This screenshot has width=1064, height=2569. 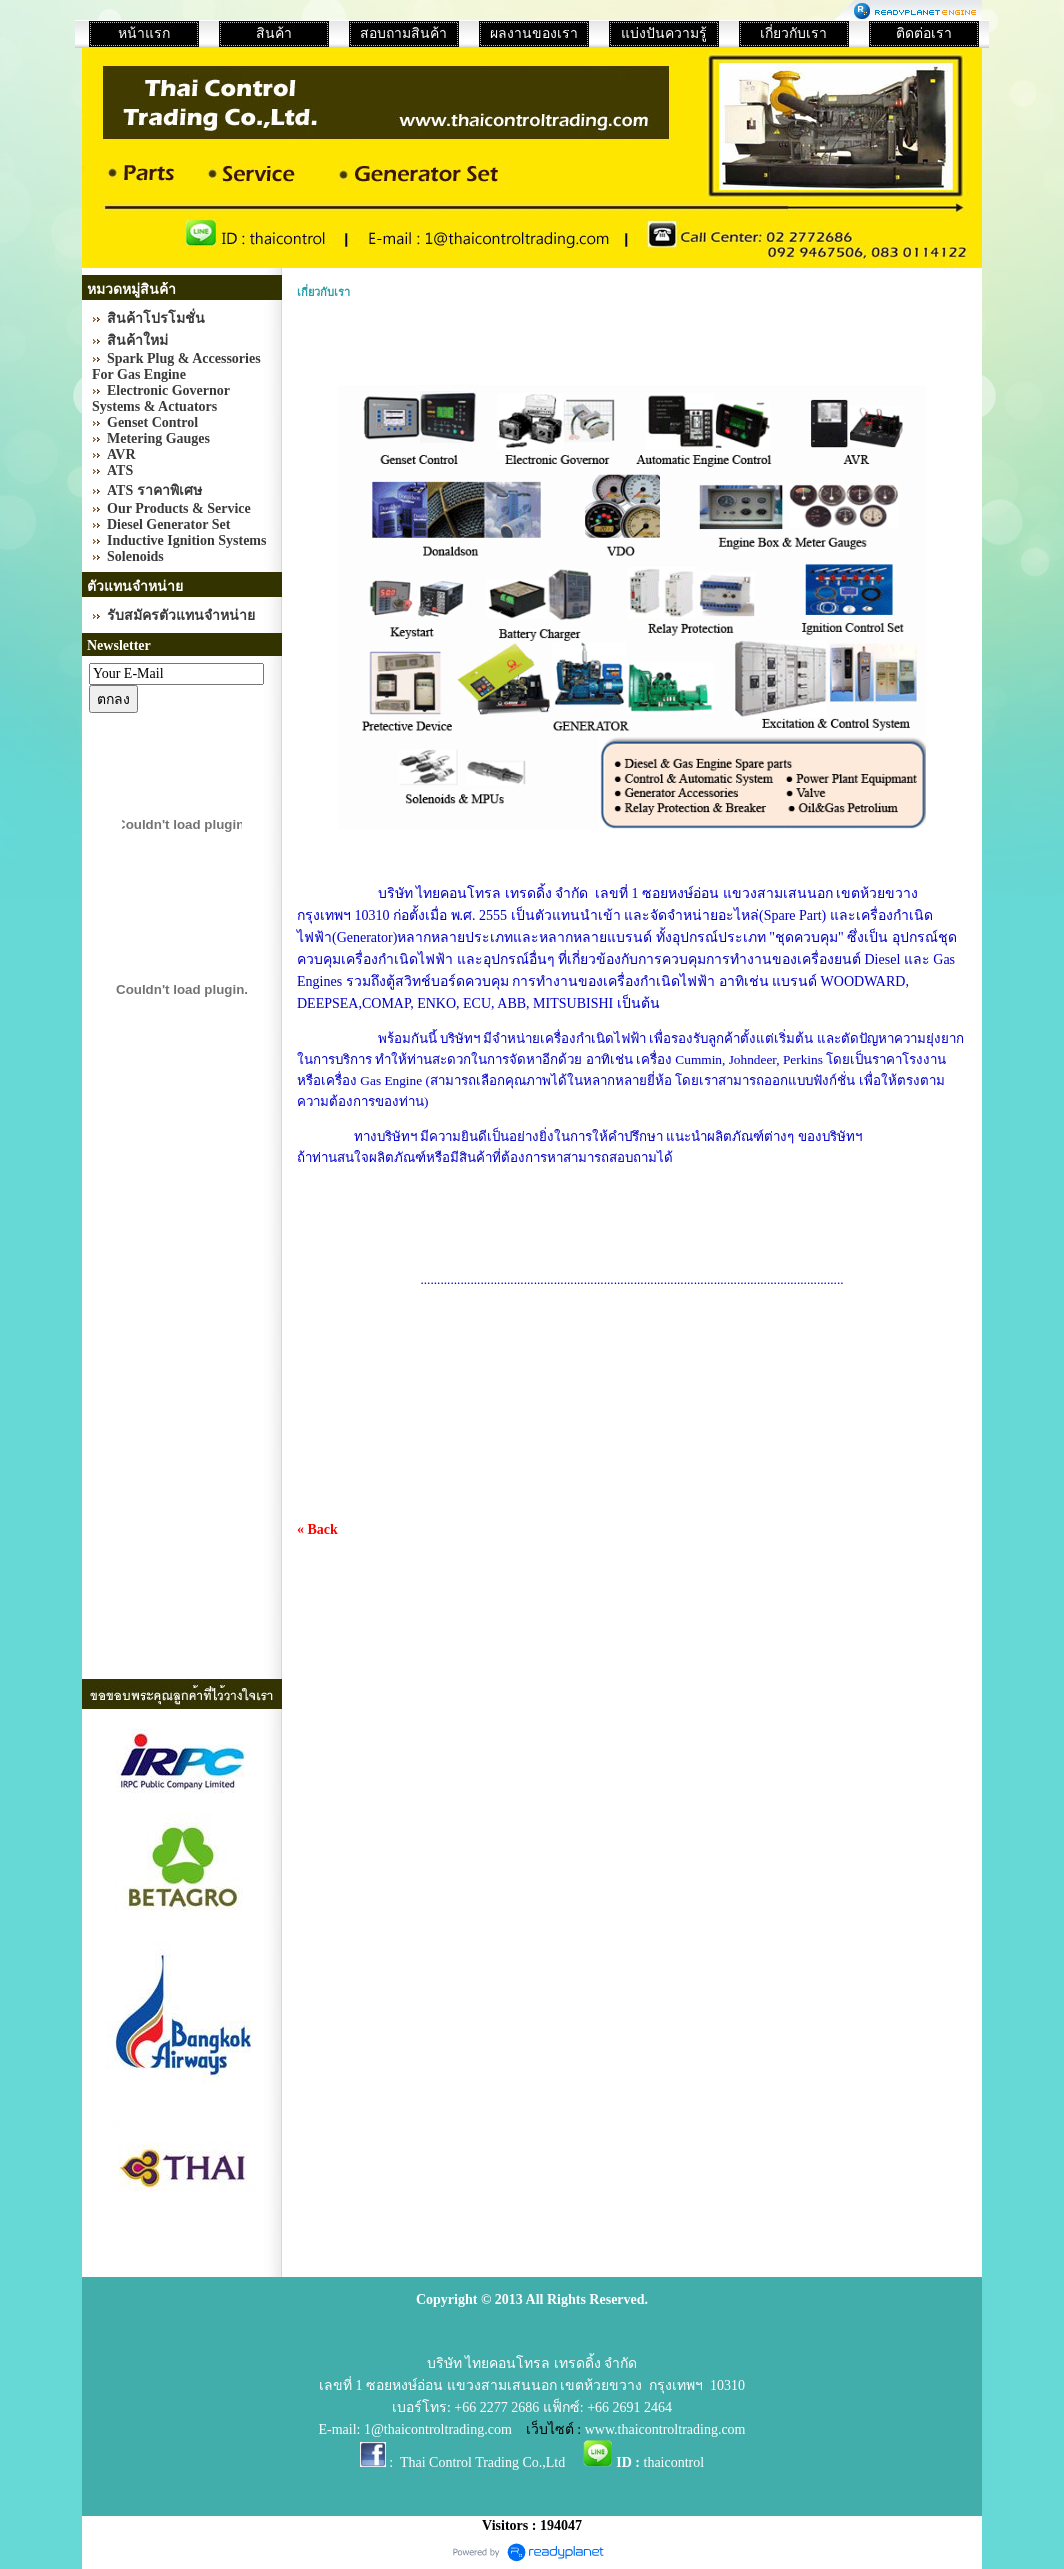 I want to click on หน้าแรก, so click(x=144, y=33).